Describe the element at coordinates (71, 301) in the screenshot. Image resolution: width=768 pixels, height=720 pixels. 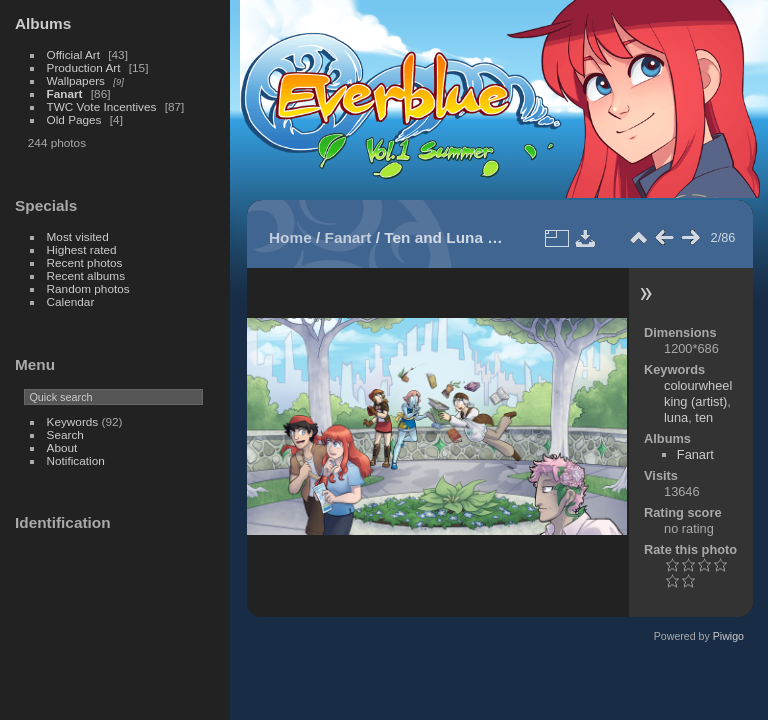
I see `Calendar` at that location.